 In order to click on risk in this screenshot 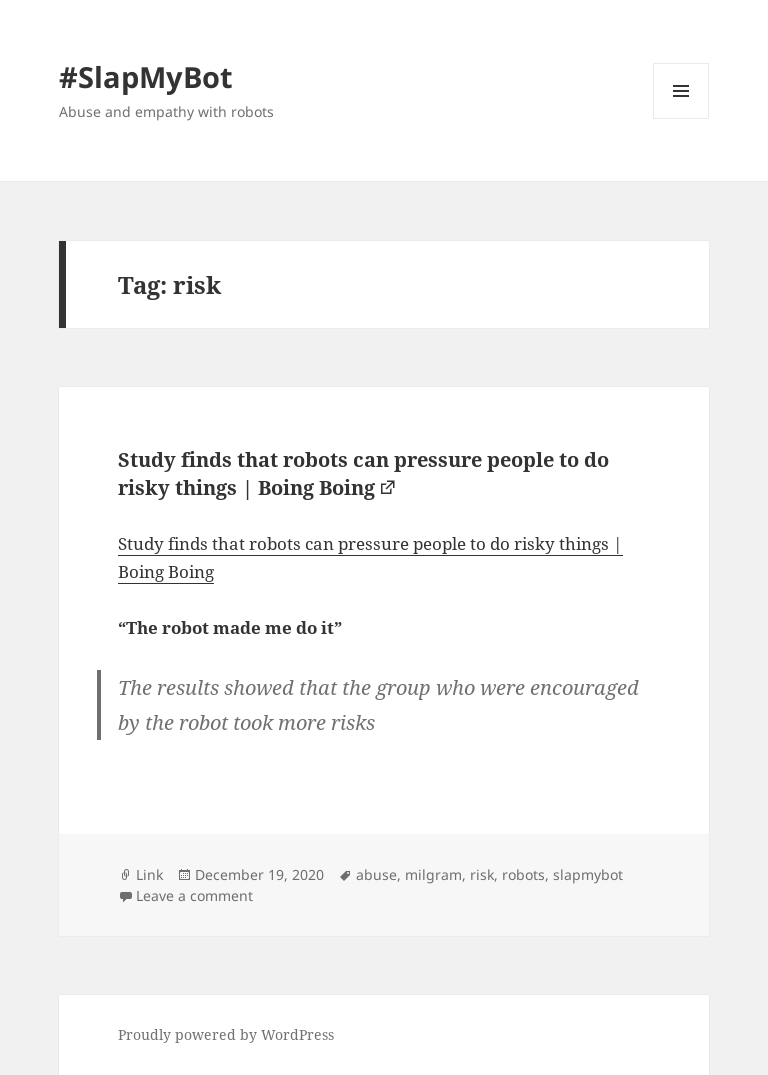, I will do `click(482, 874)`.